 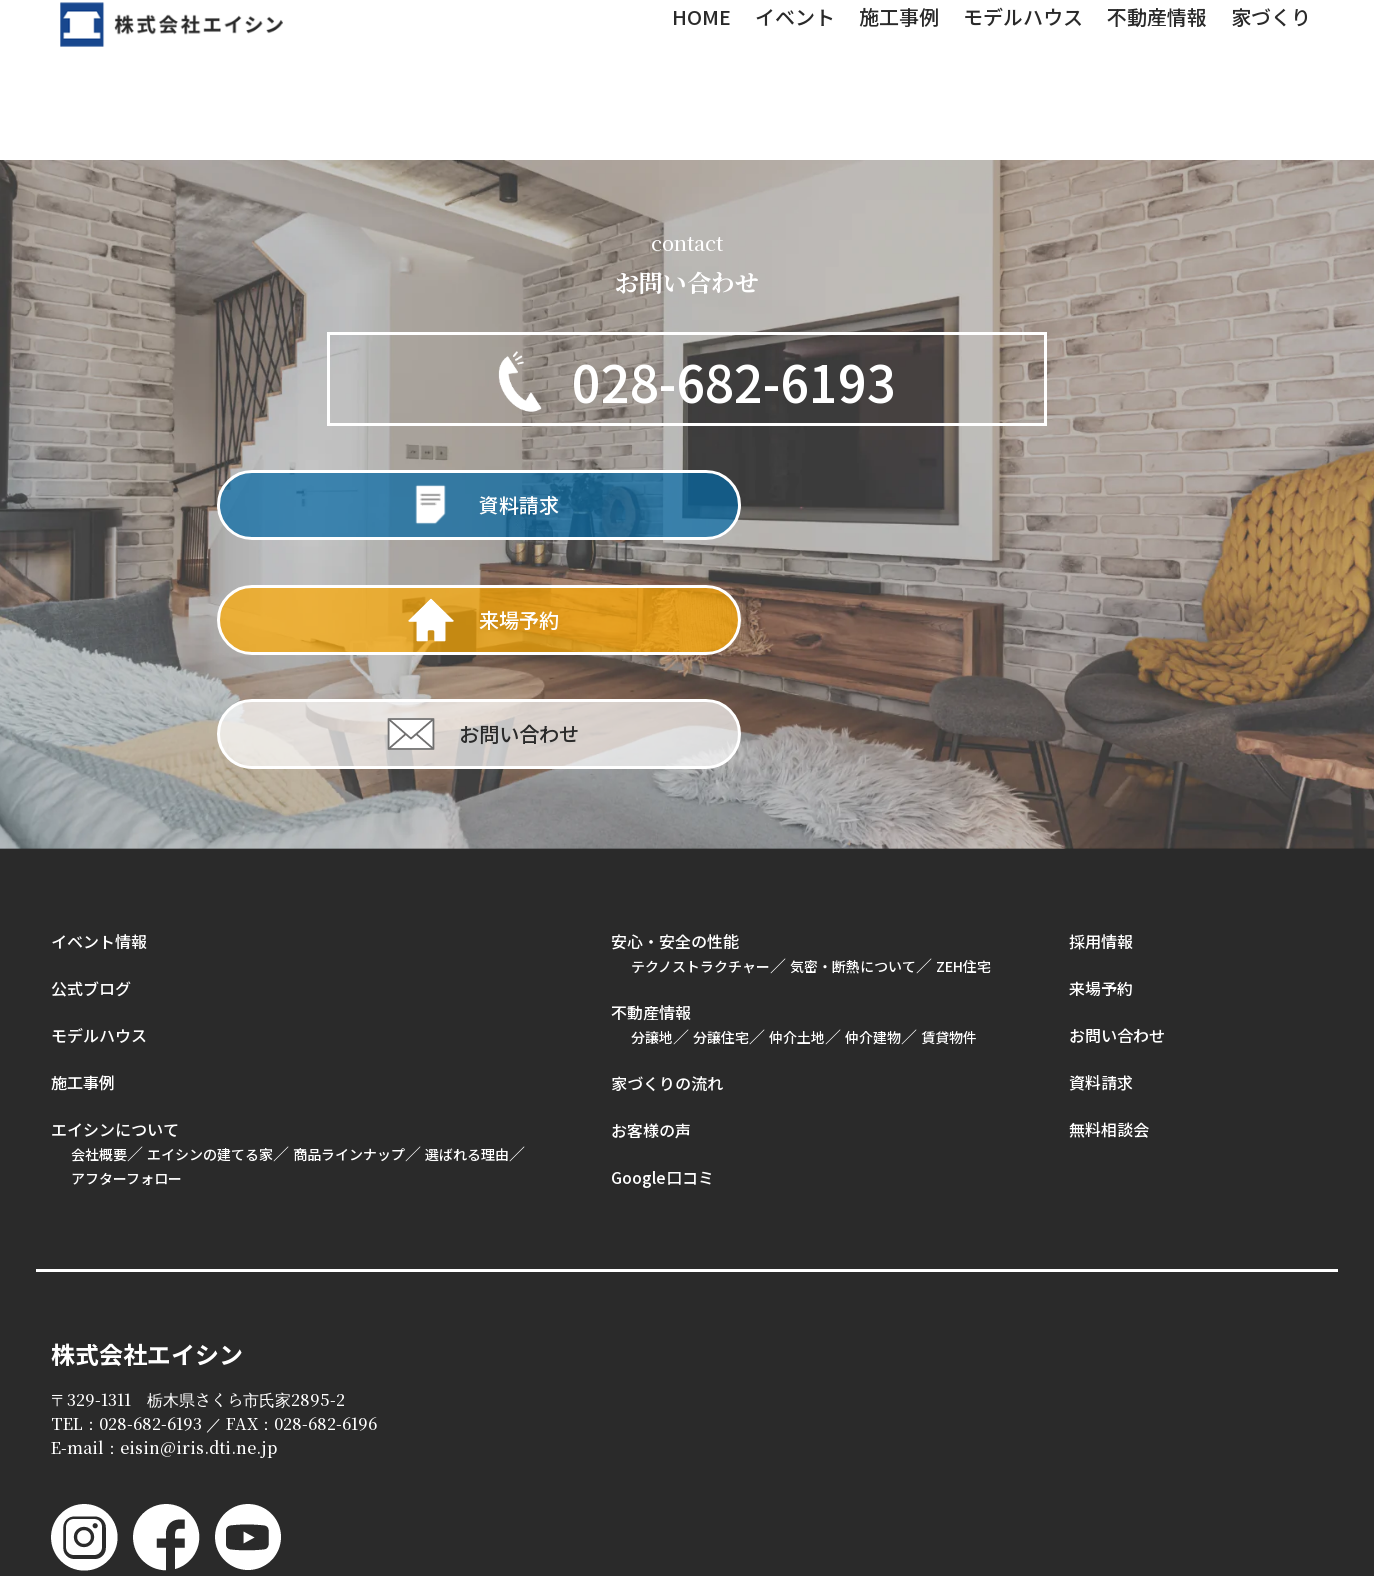 What do you see at coordinates (873, 820) in the screenshot?
I see `仲介建物` at bounding box center [873, 820].